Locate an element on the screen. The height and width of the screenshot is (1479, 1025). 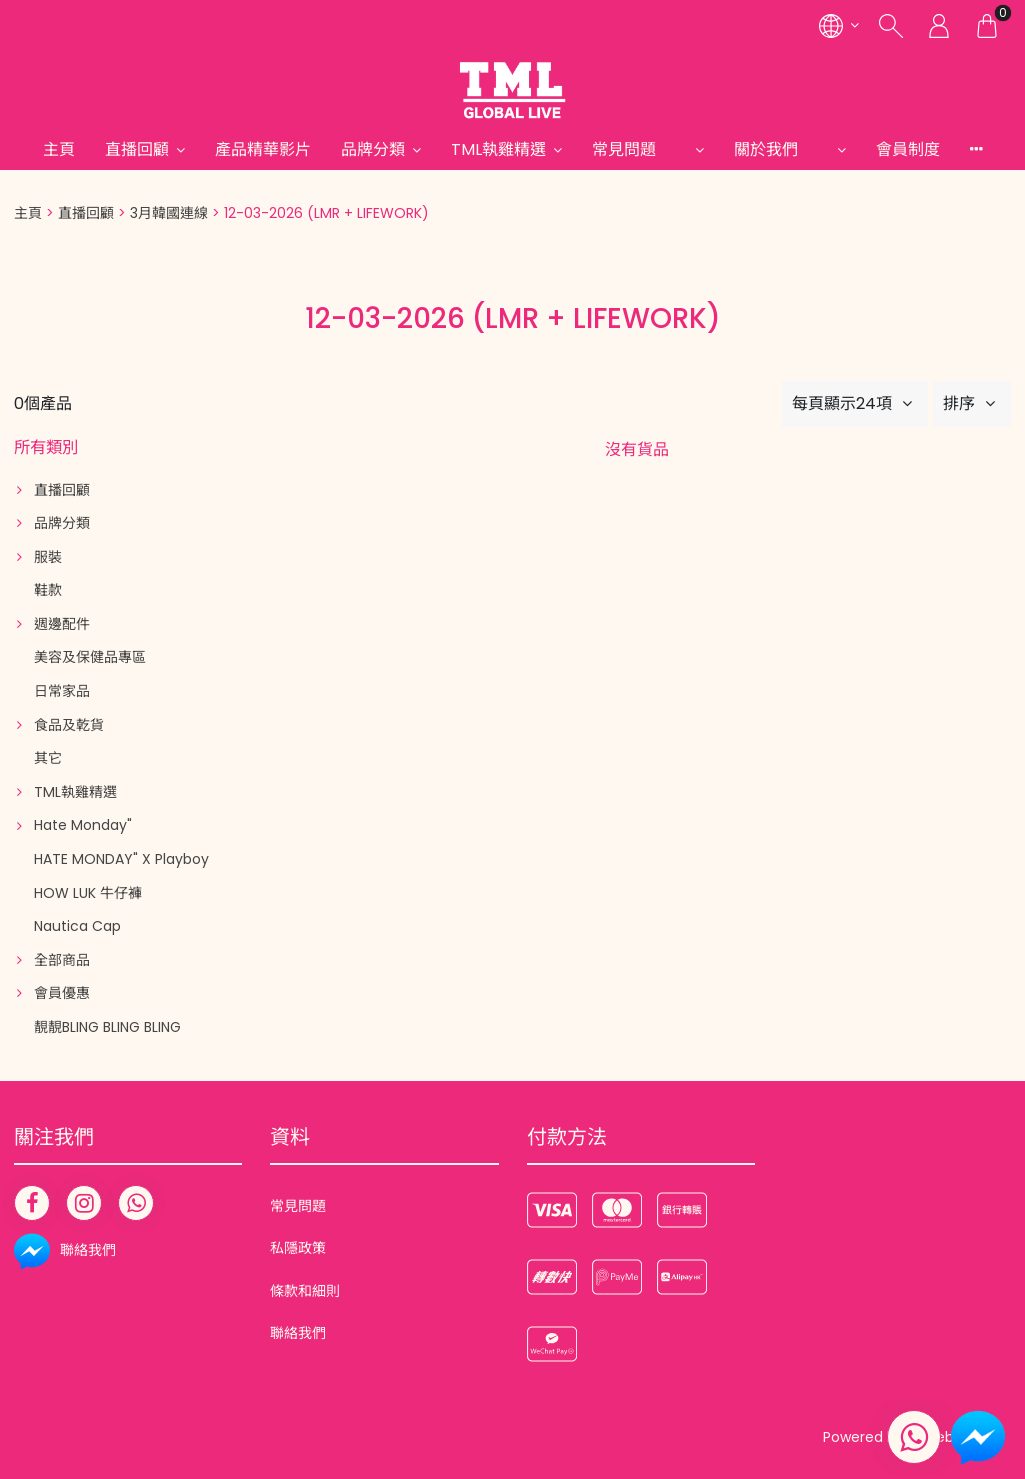
食品及乾貨 is located at coordinates (69, 725).